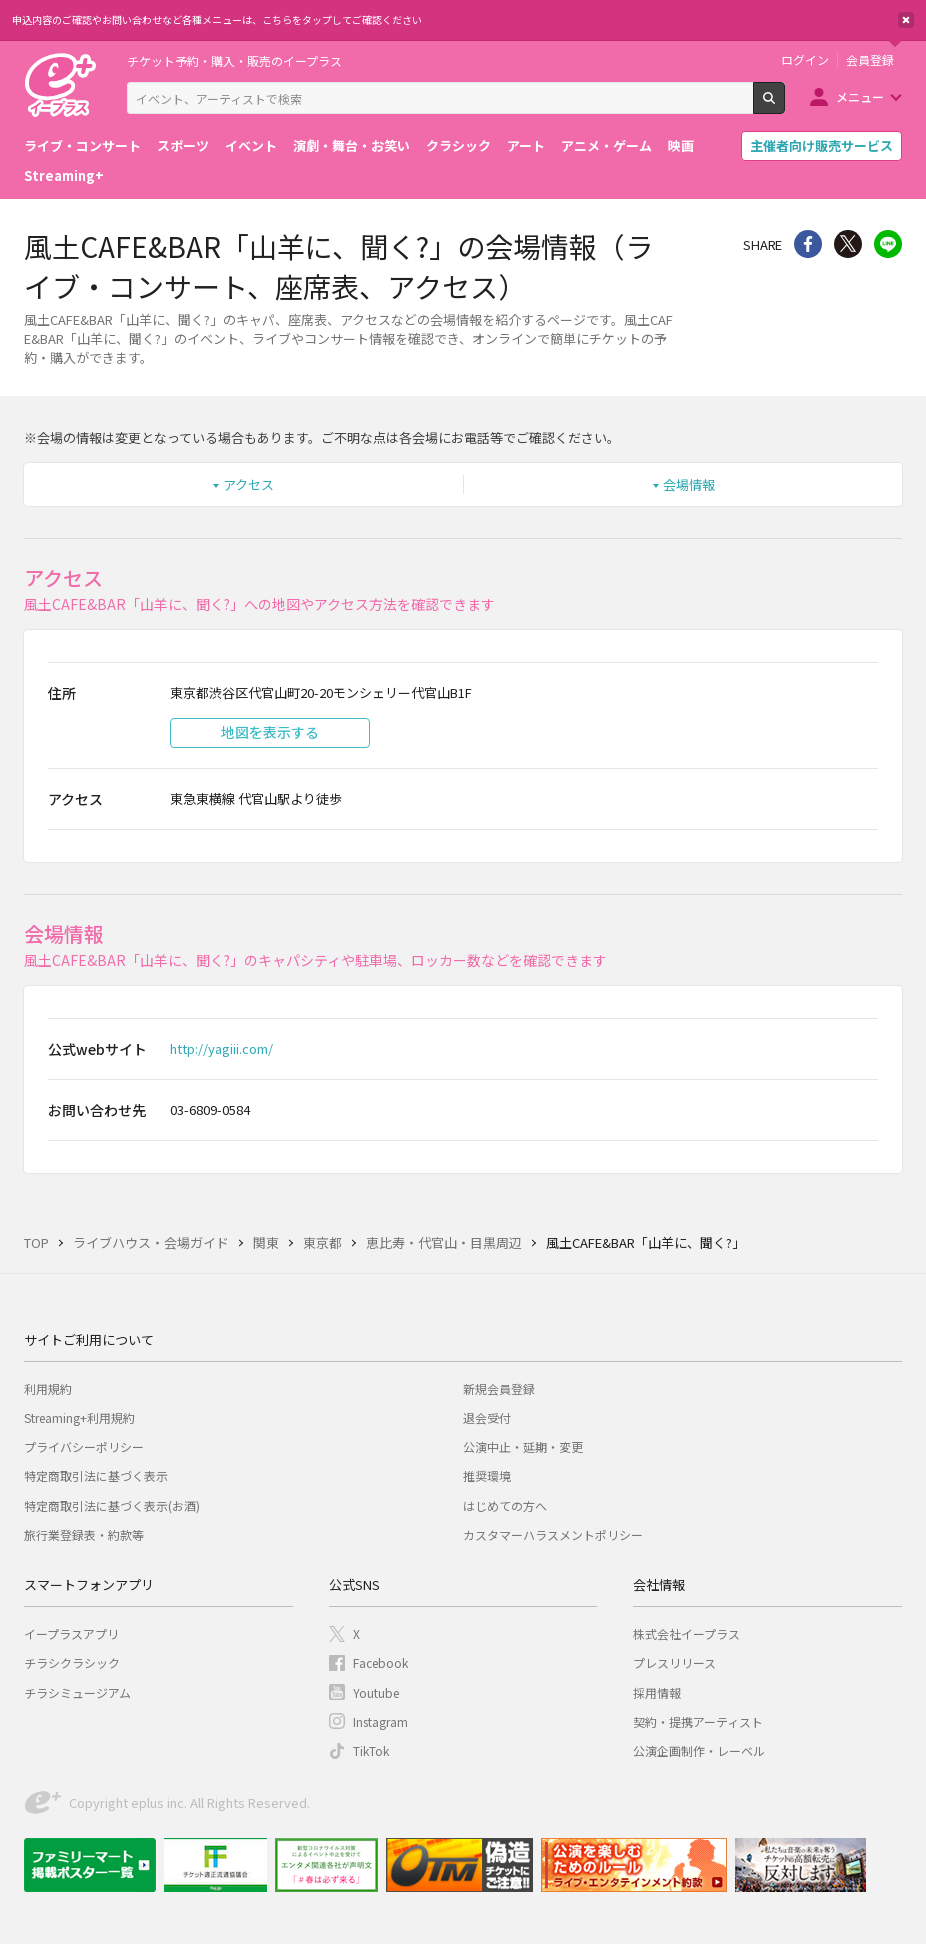  What do you see at coordinates (251, 145) in the screenshot?
I see `イベント` at bounding box center [251, 145].